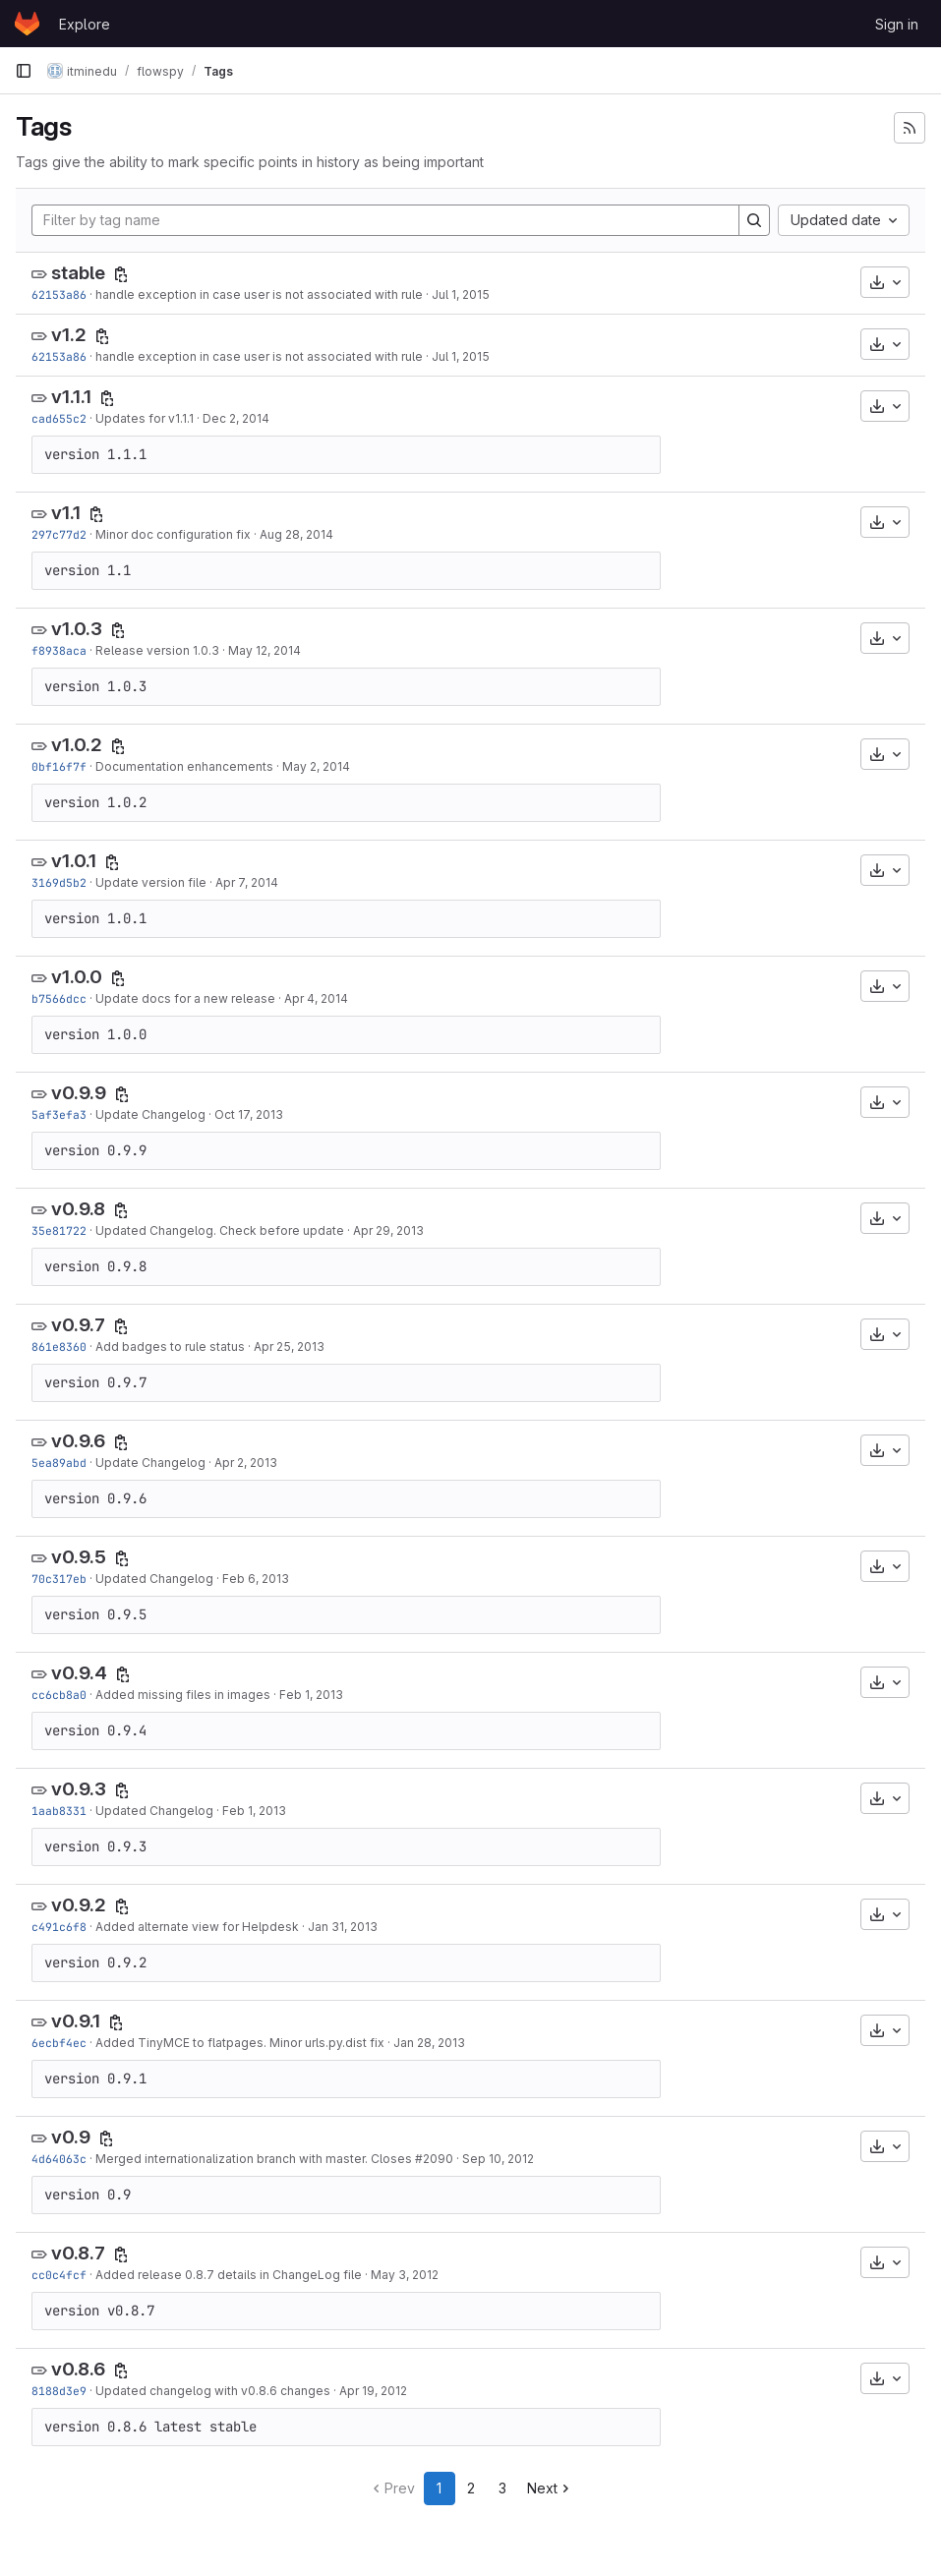  I want to click on Updated Changelog. Check before update, so click(219, 1230).